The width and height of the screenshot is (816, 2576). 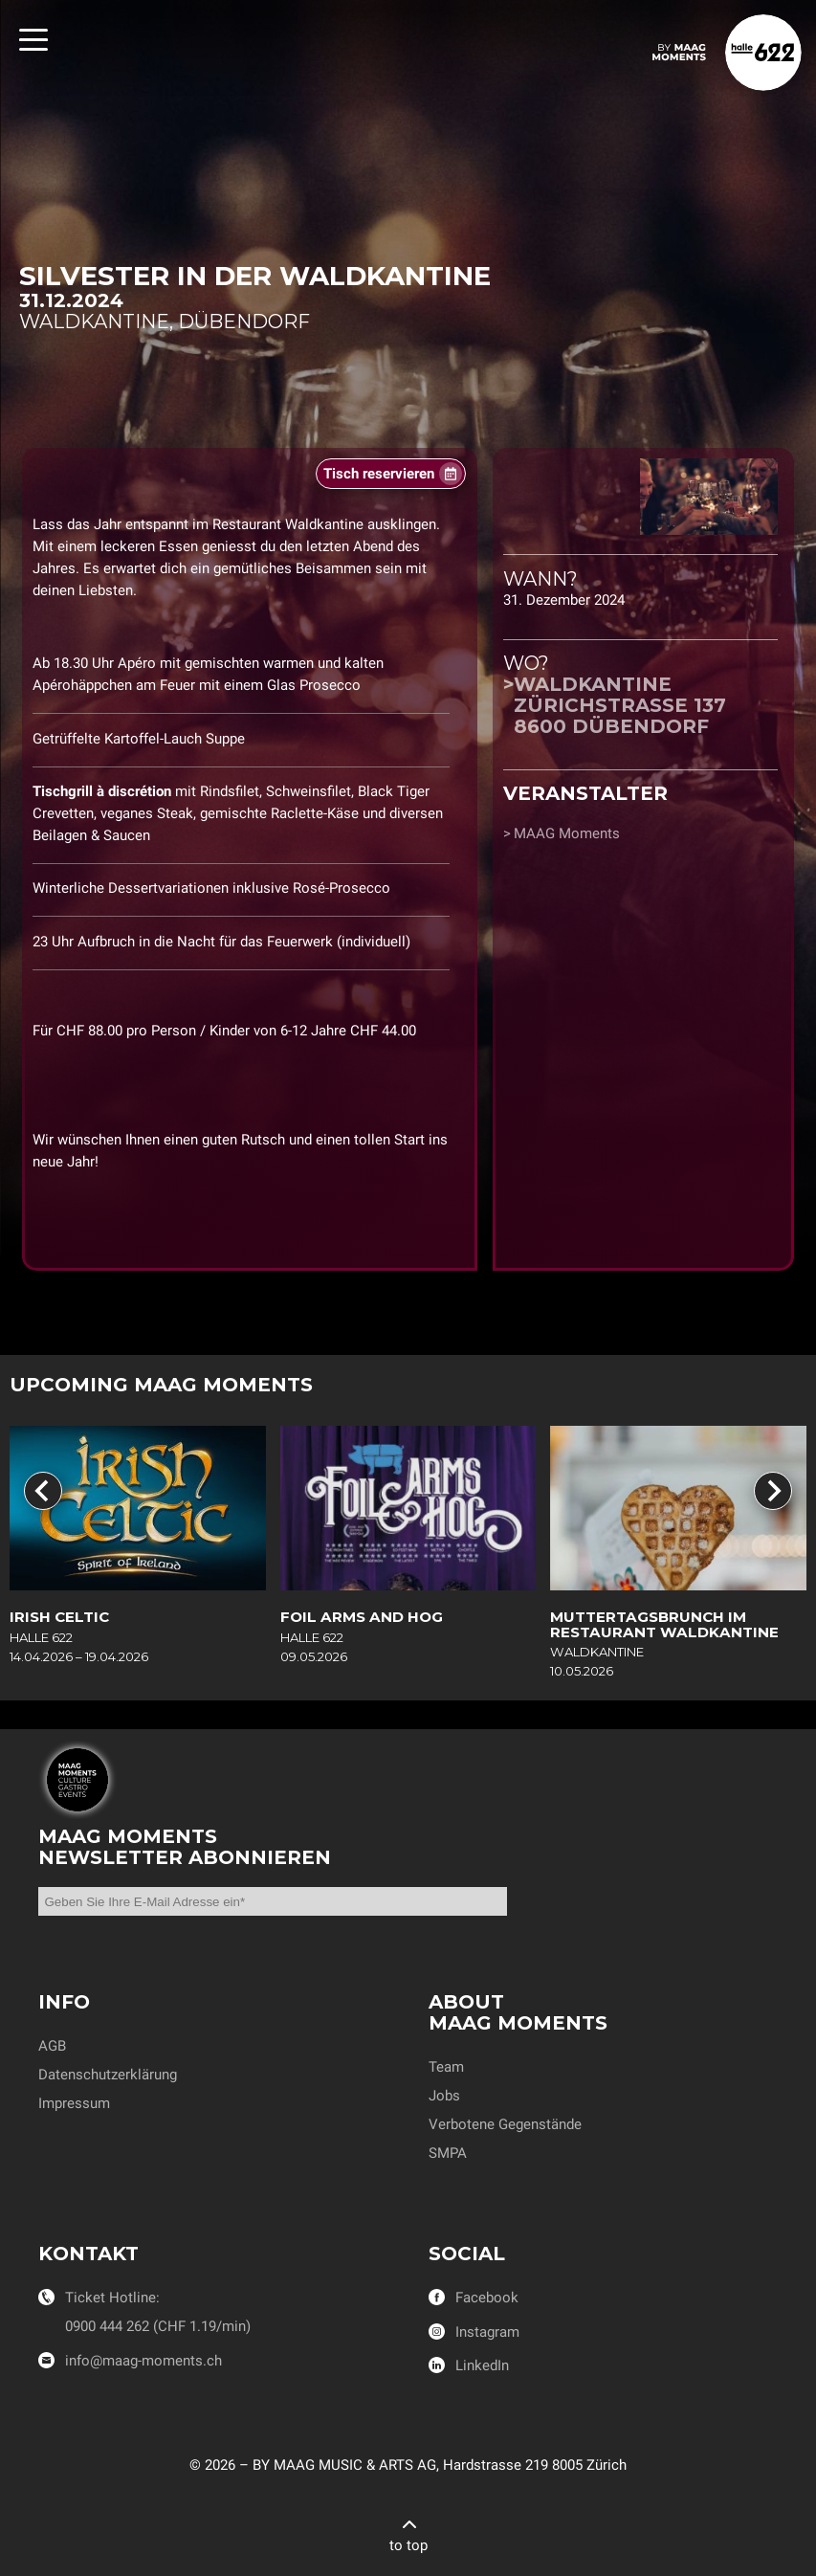 What do you see at coordinates (773, 1491) in the screenshot?
I see `[Next slide]` at bounding box center [773, 1491].